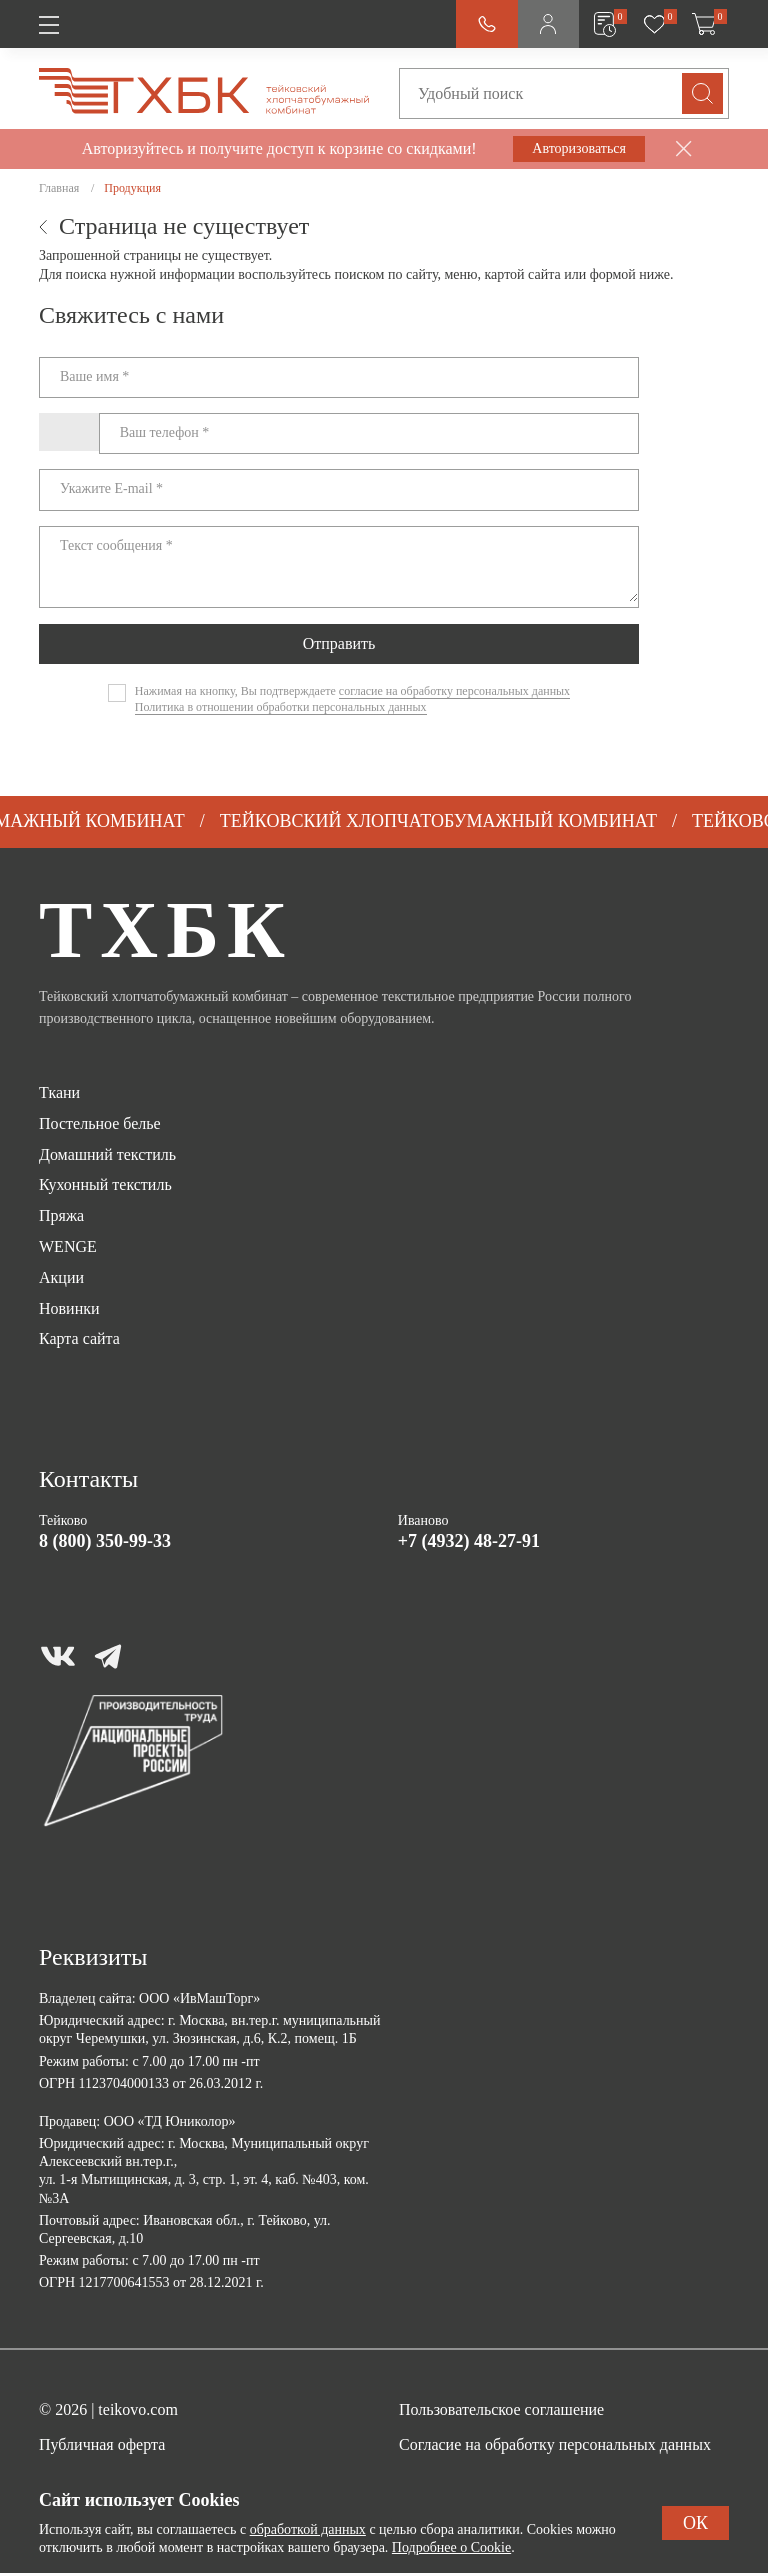  What do you see at coordinates (107, 1154) in the screenshot?
I see `Домашний текстиль` at bounding box center [107, 1154].